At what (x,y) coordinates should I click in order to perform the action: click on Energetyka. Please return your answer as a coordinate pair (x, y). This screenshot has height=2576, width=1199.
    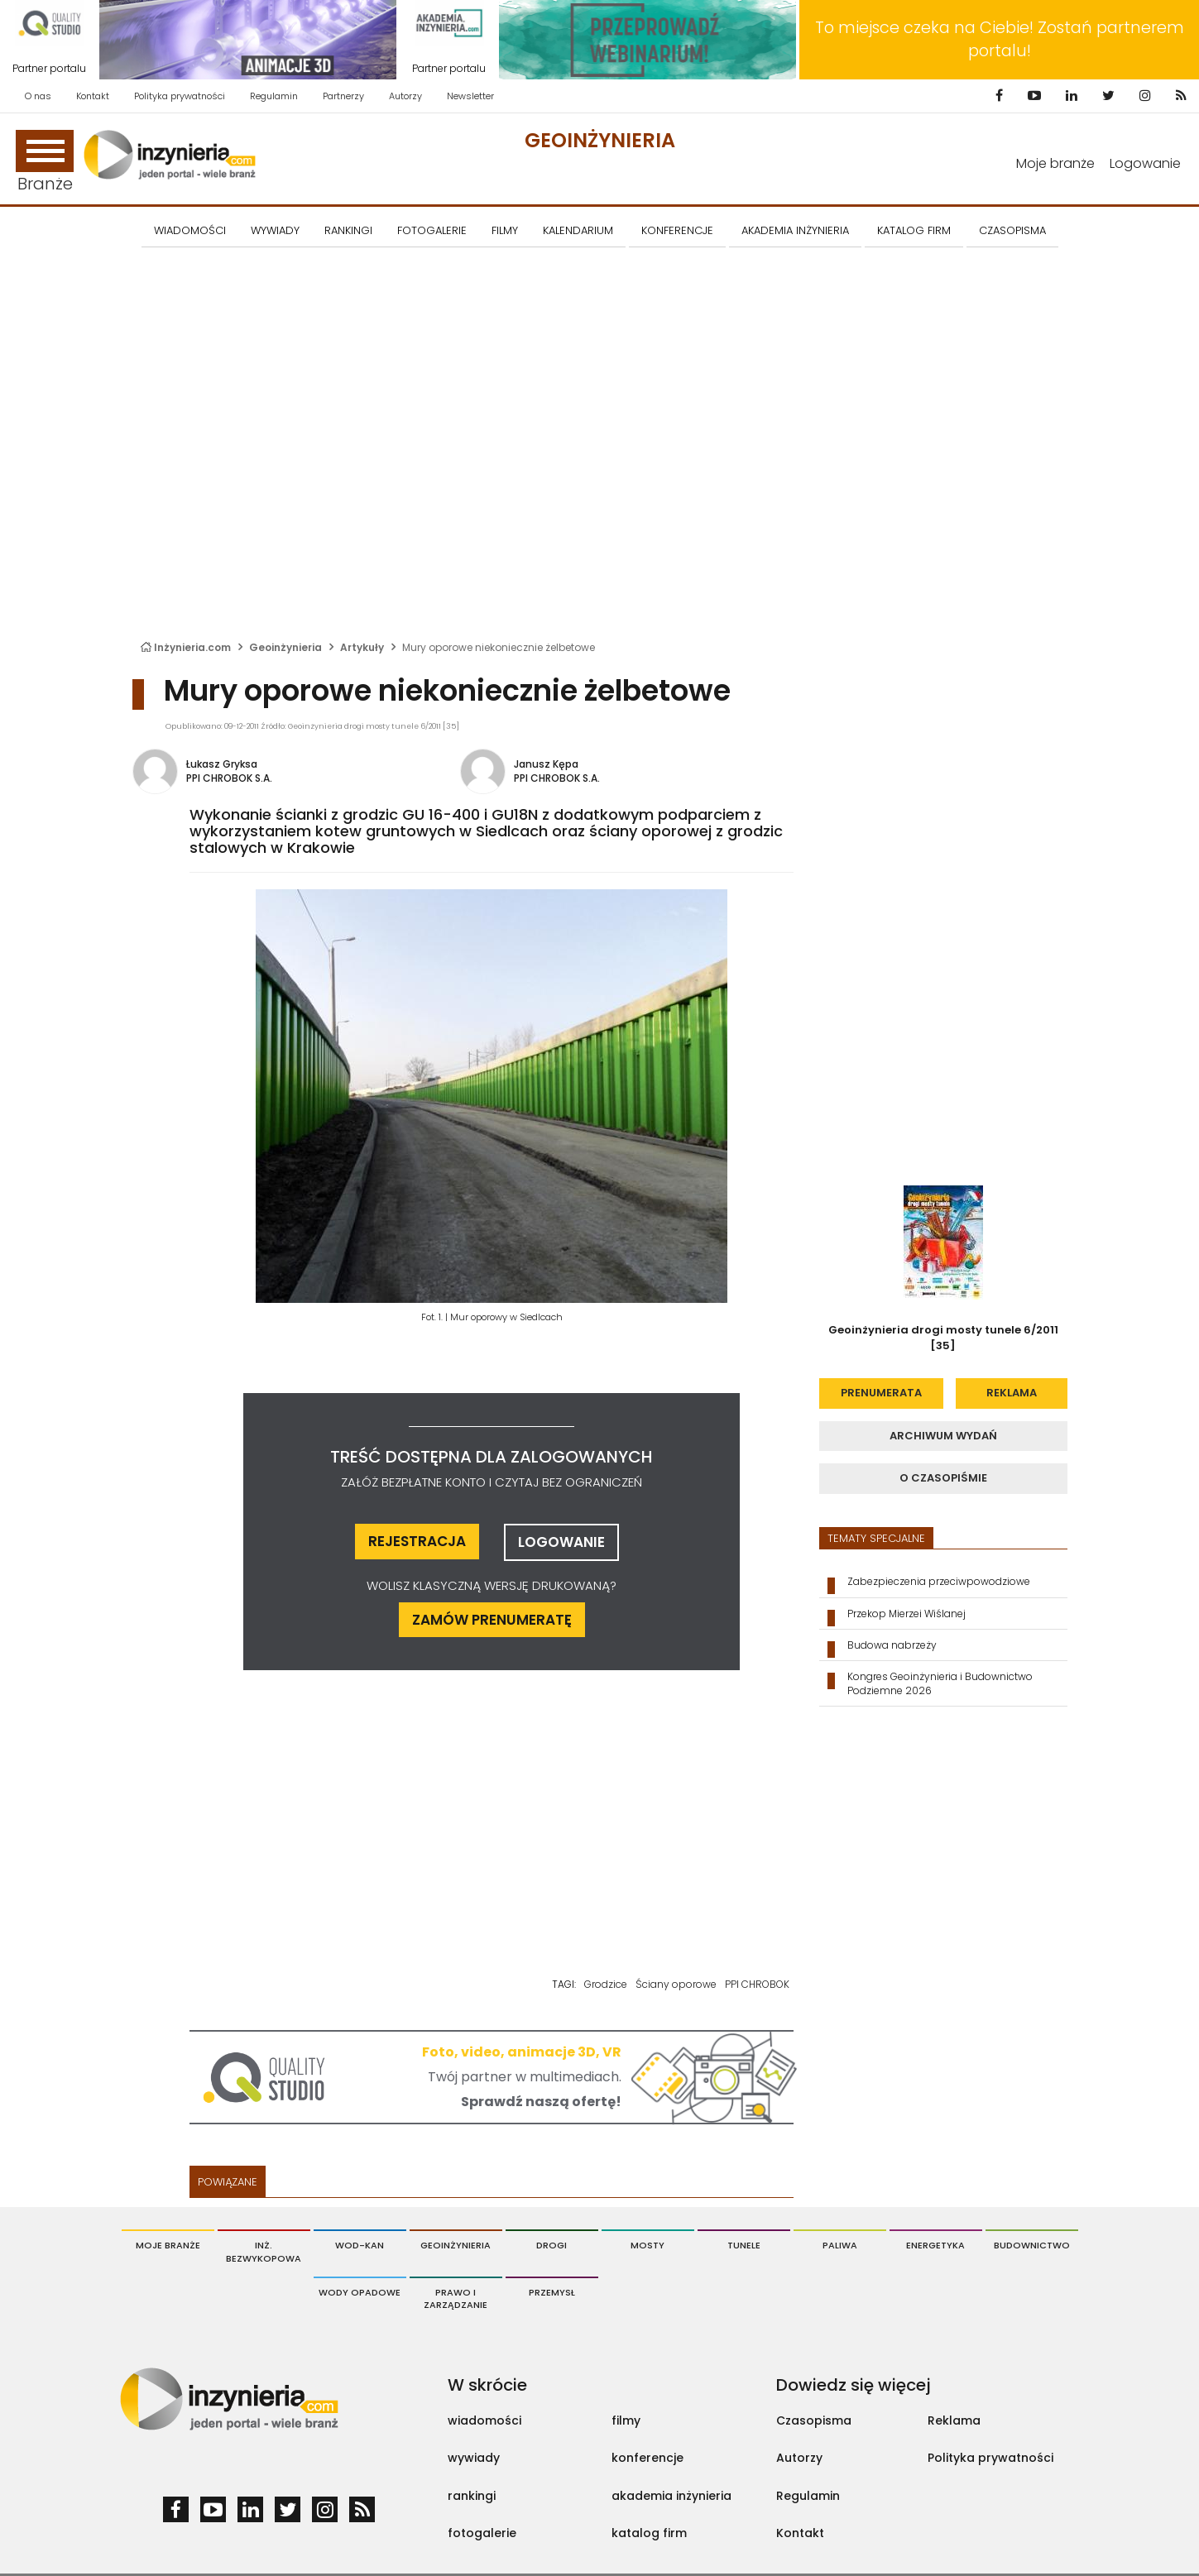
    Looking at the image, I should click on (935, 2245).